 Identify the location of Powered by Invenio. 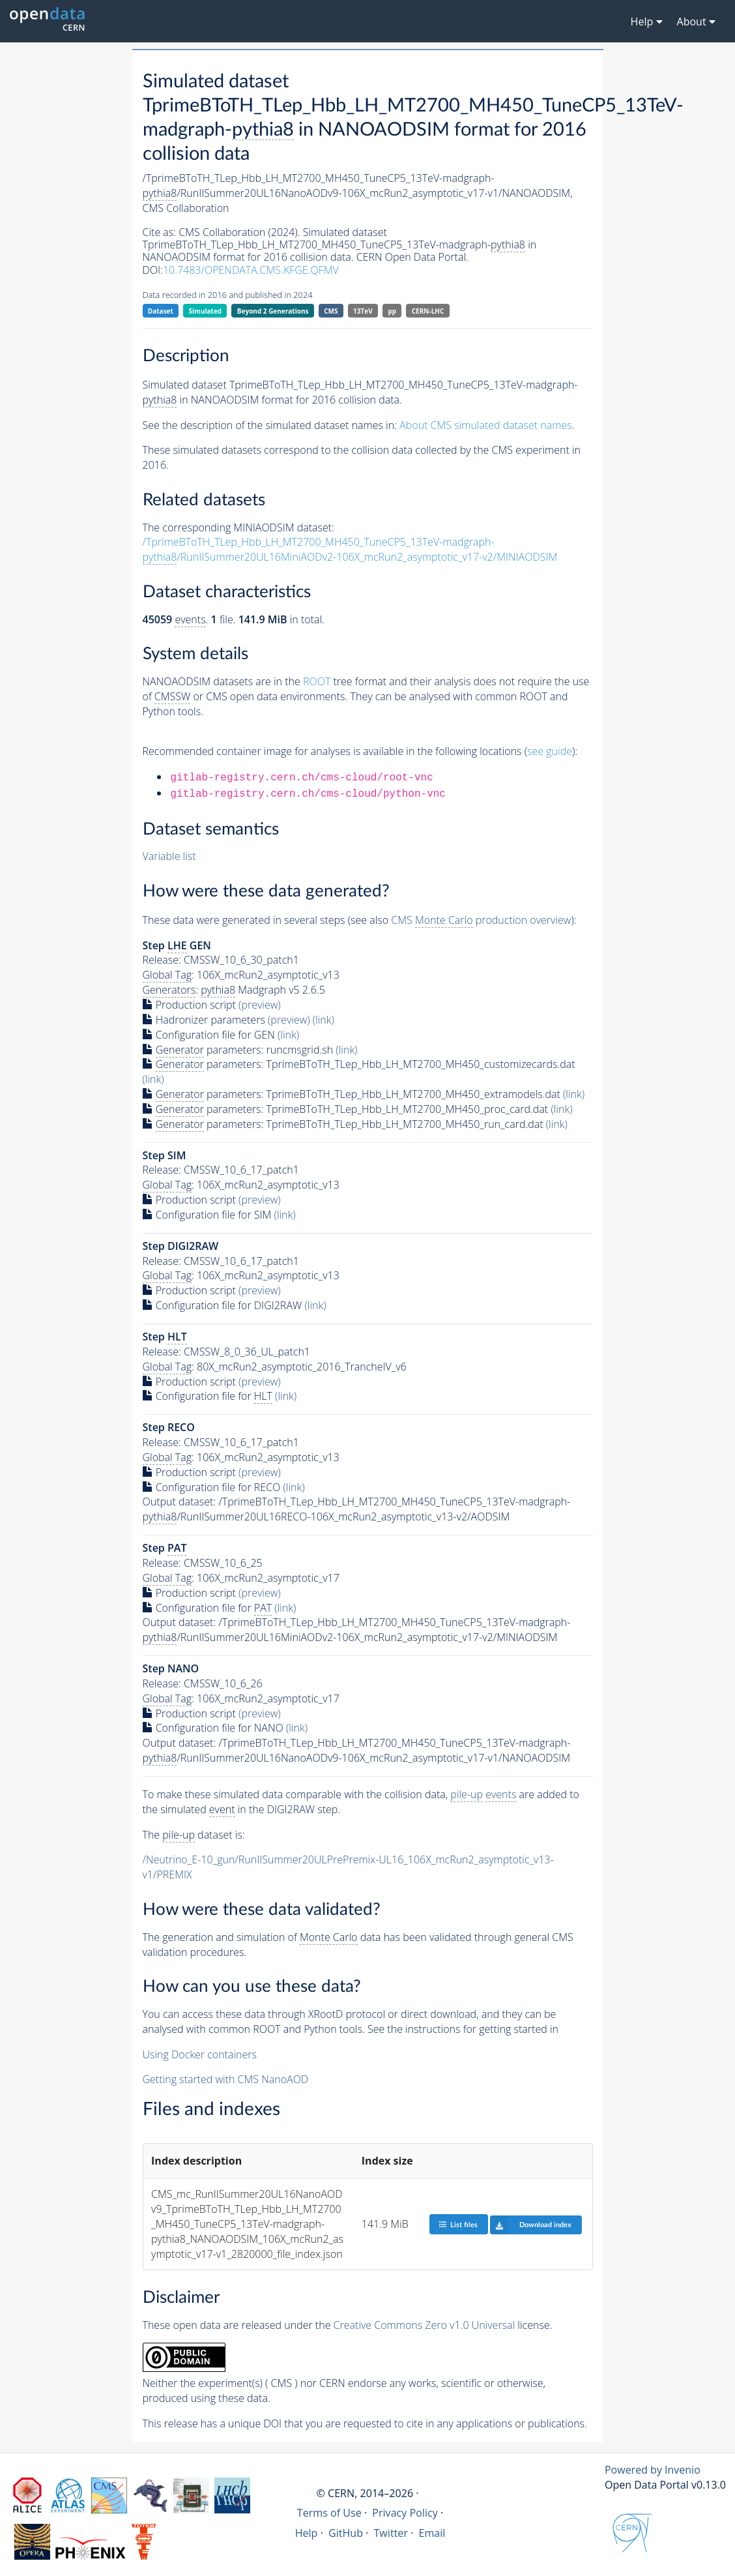
(652, 2470).